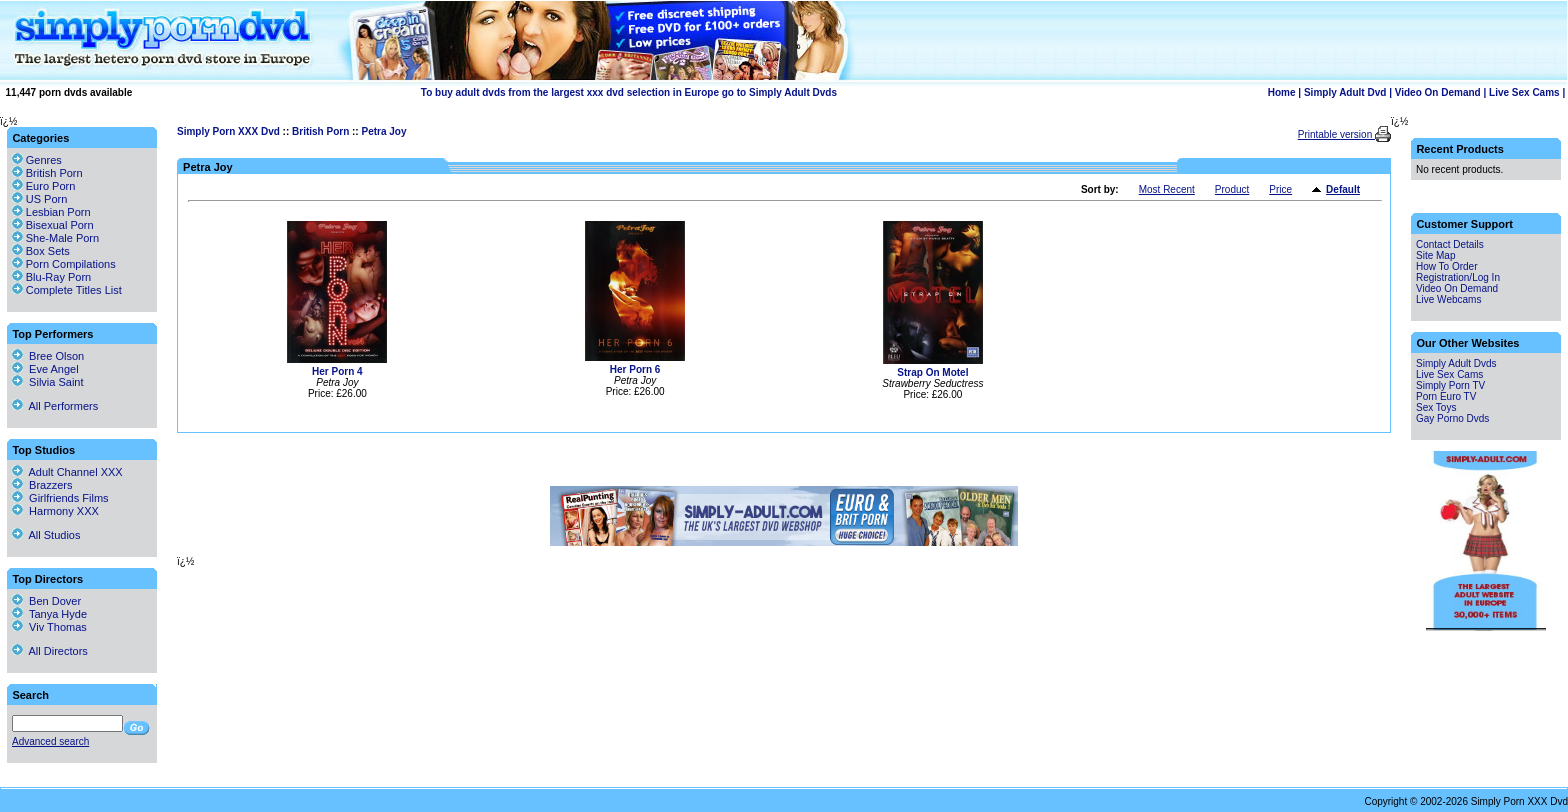 The image size is (1568, 812). Describe the element at coordinates (1456, 363) in the screenshot. I see `Simply Adult Dvds` at that location.